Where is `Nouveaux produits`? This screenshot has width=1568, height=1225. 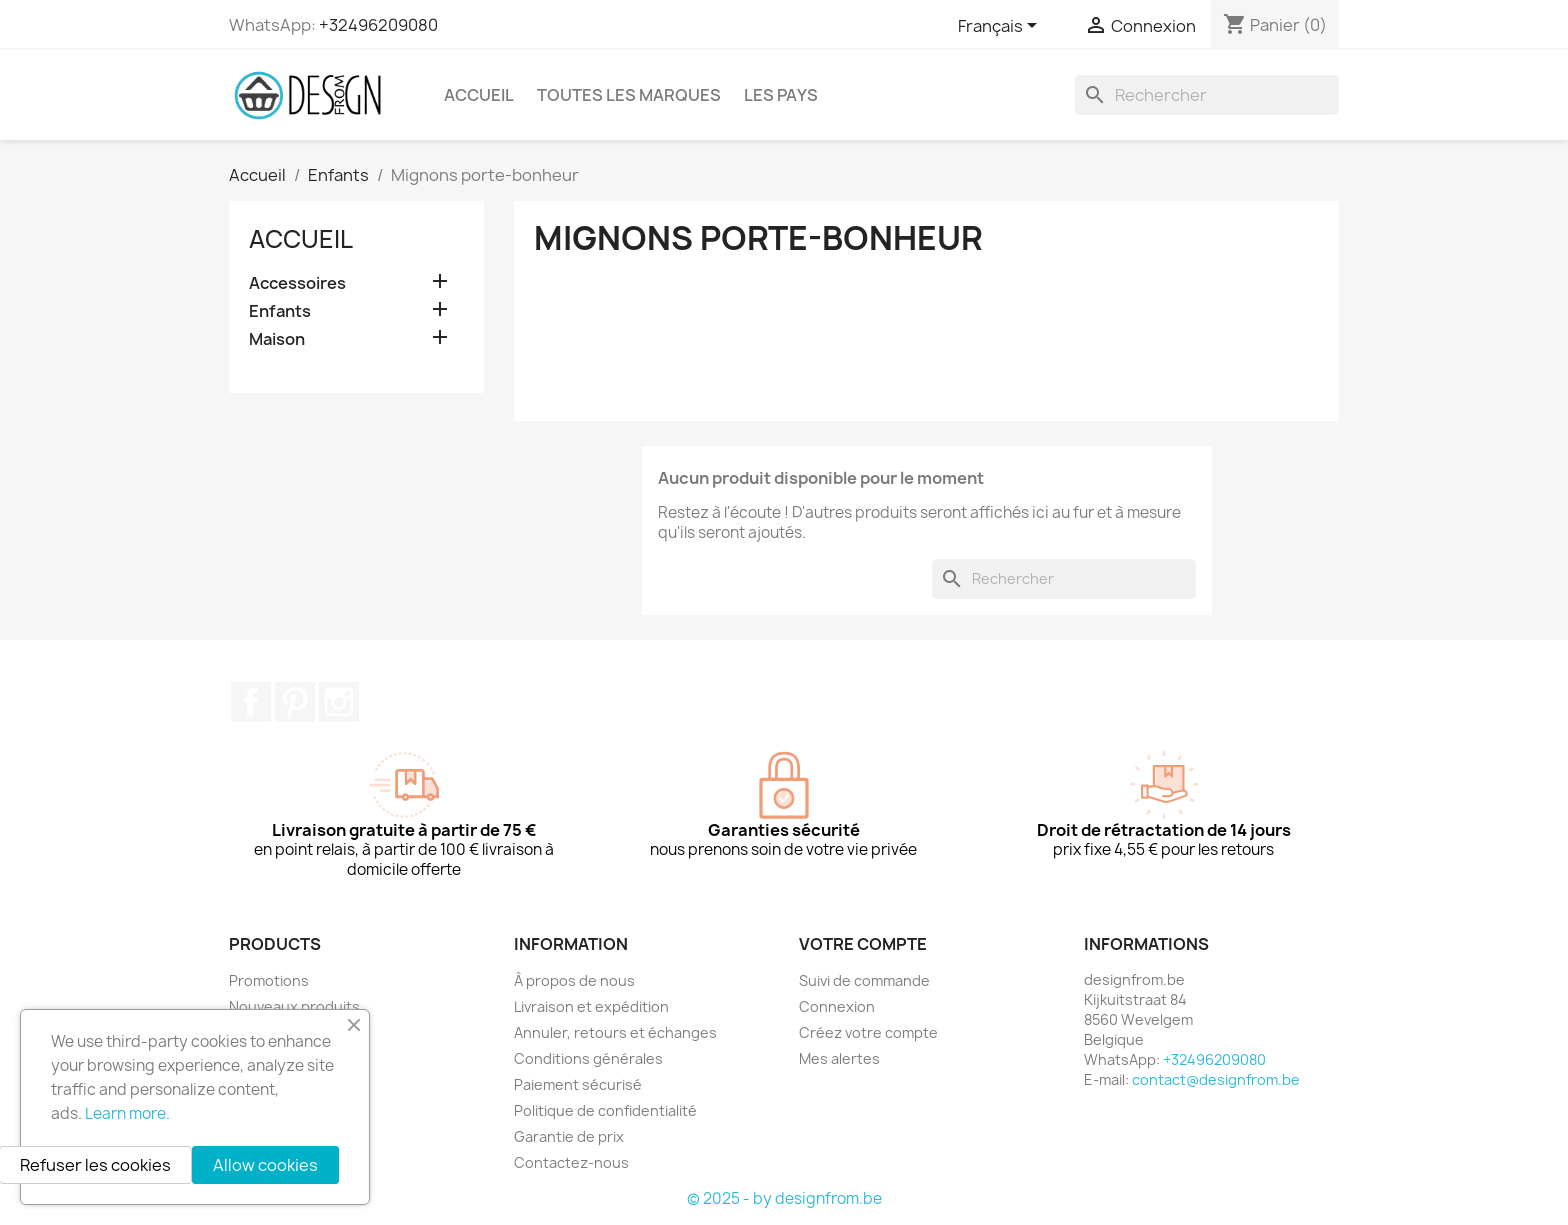
Nouveaux produits is located at coordinates (294, 1006).